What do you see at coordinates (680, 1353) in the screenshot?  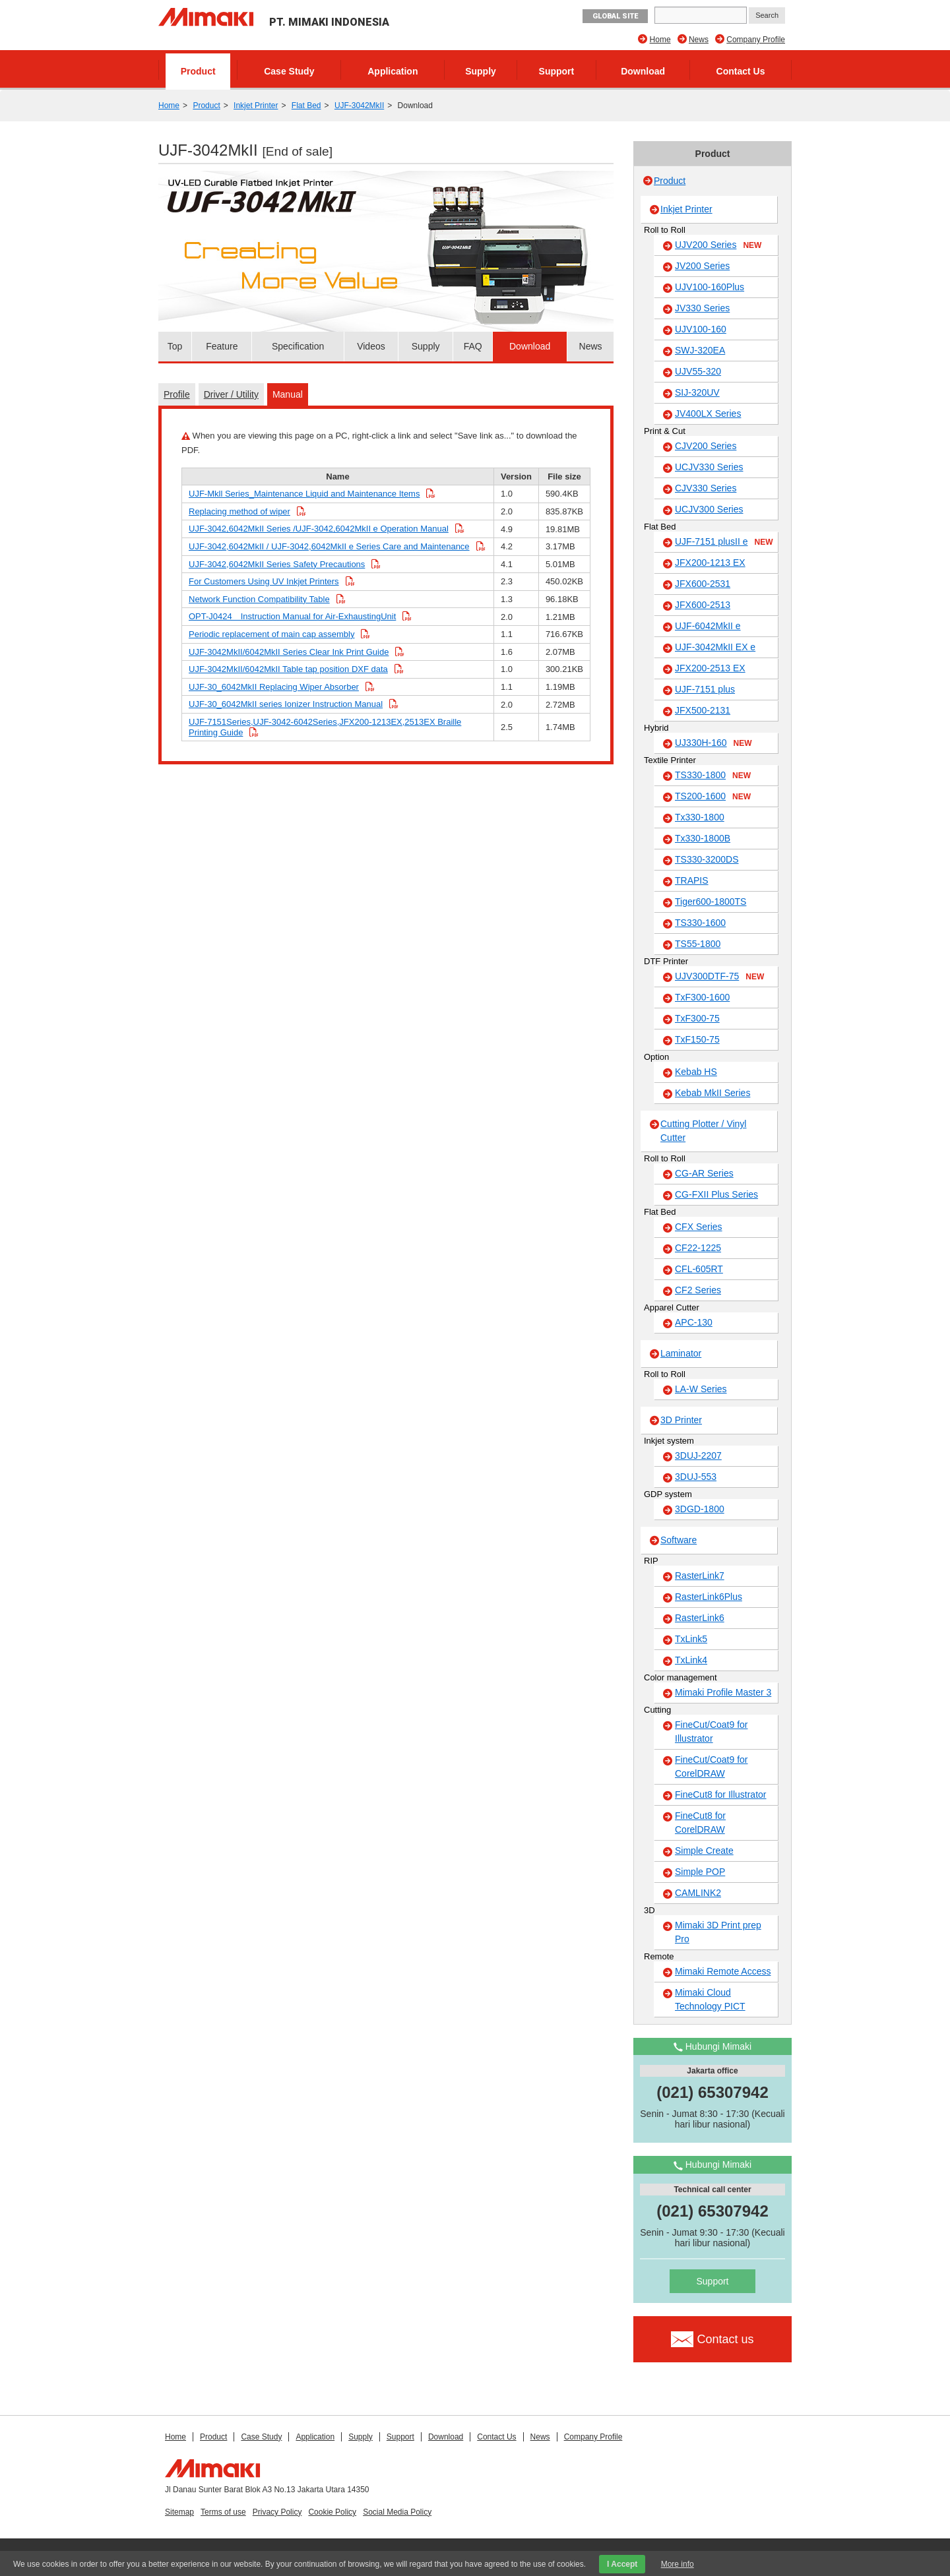 I see `Laminator` at bounding box center [680, 1353].